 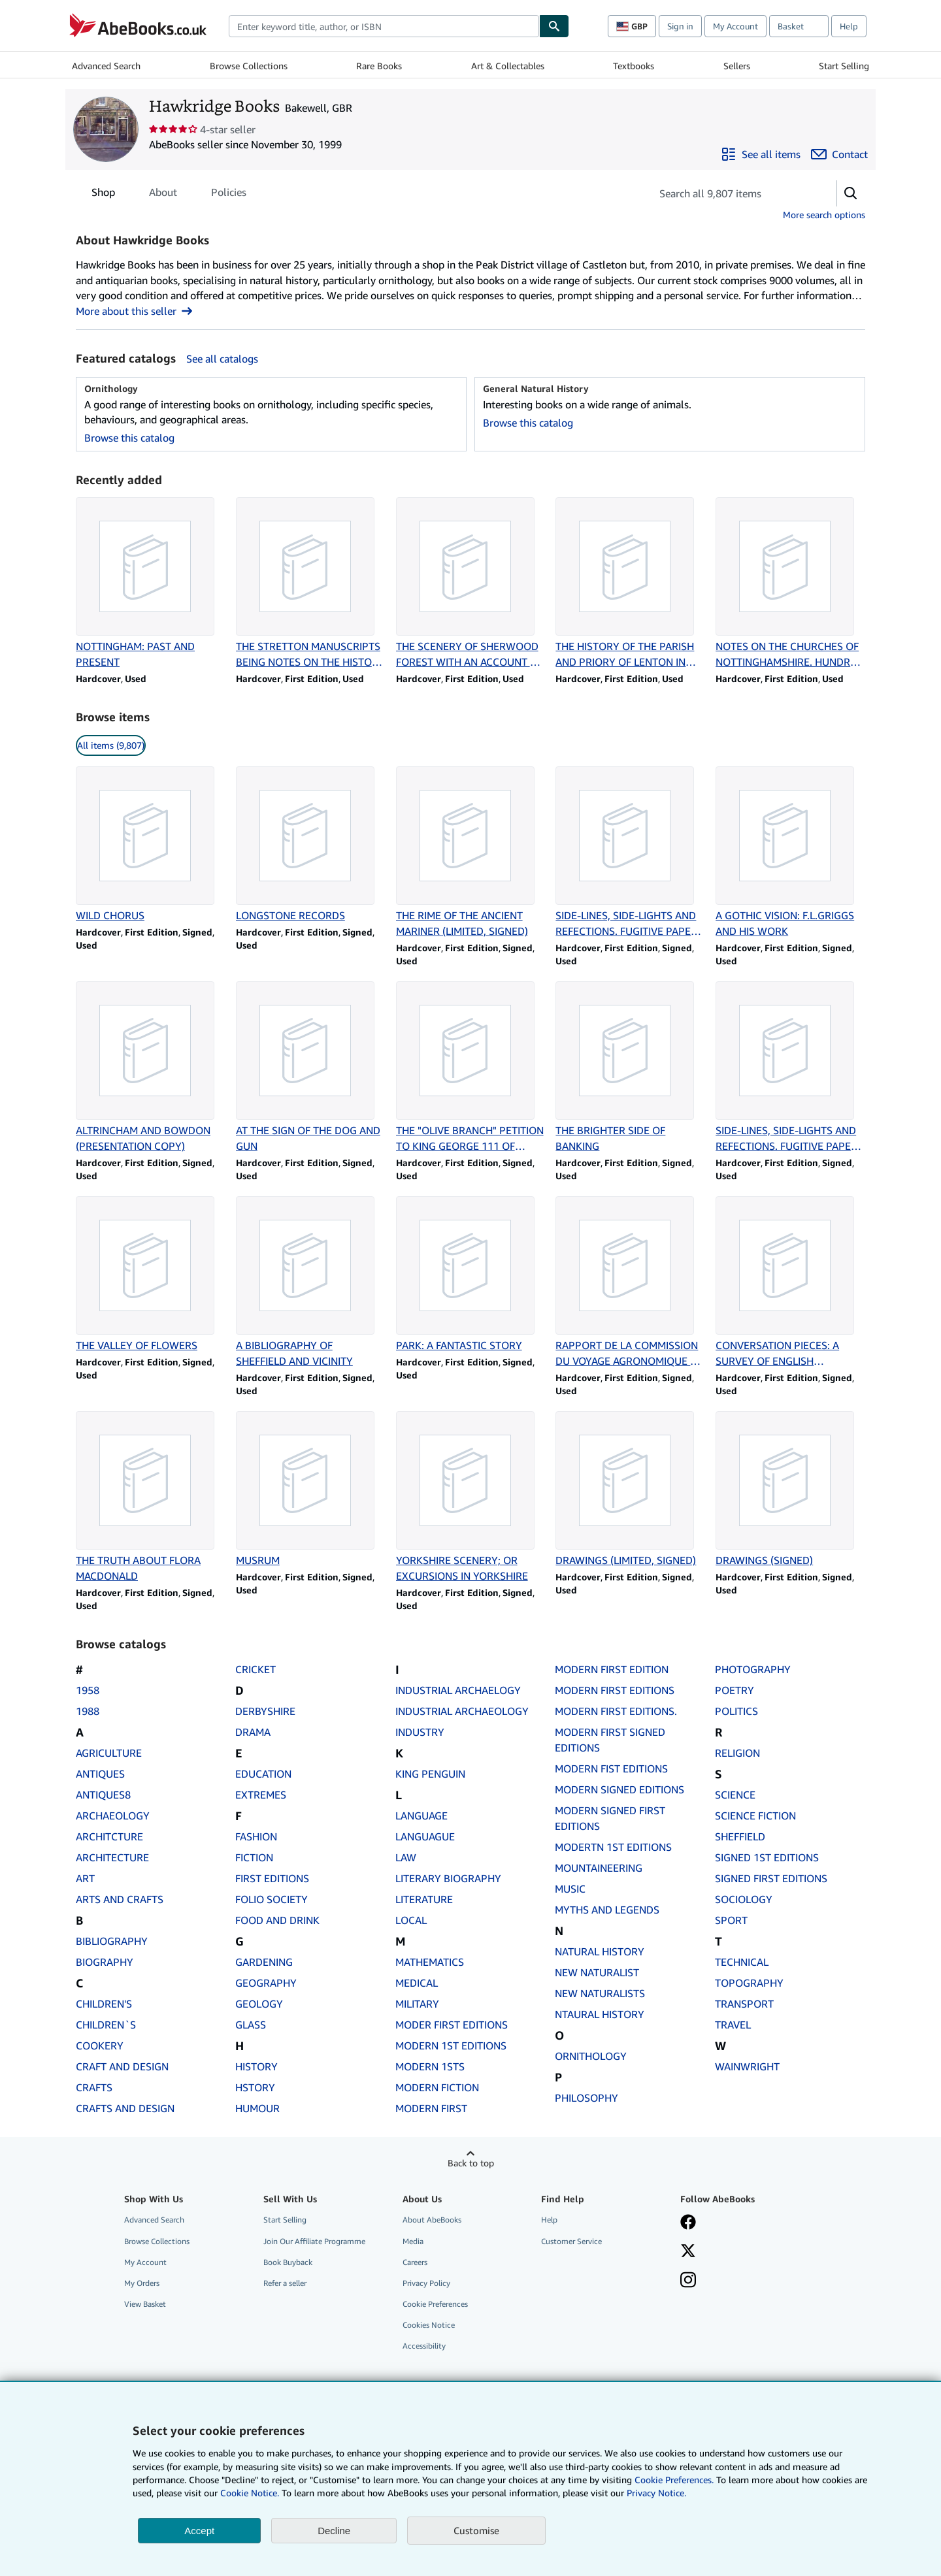 I want to click on SPORT, so click(x=731, y=1920).